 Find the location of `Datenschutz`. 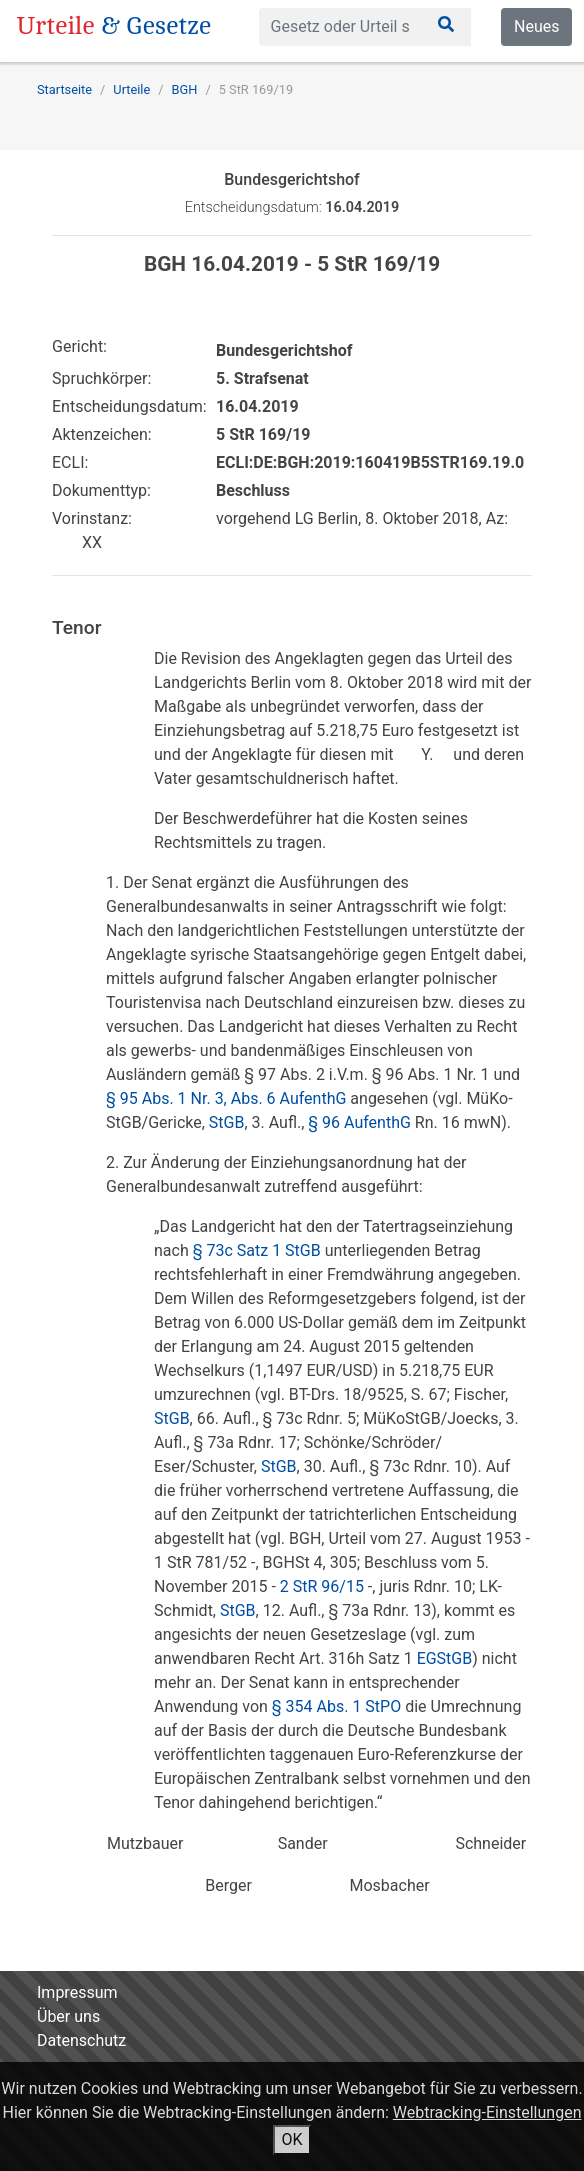

Datenschutz is located at coordinates (81, 2040).